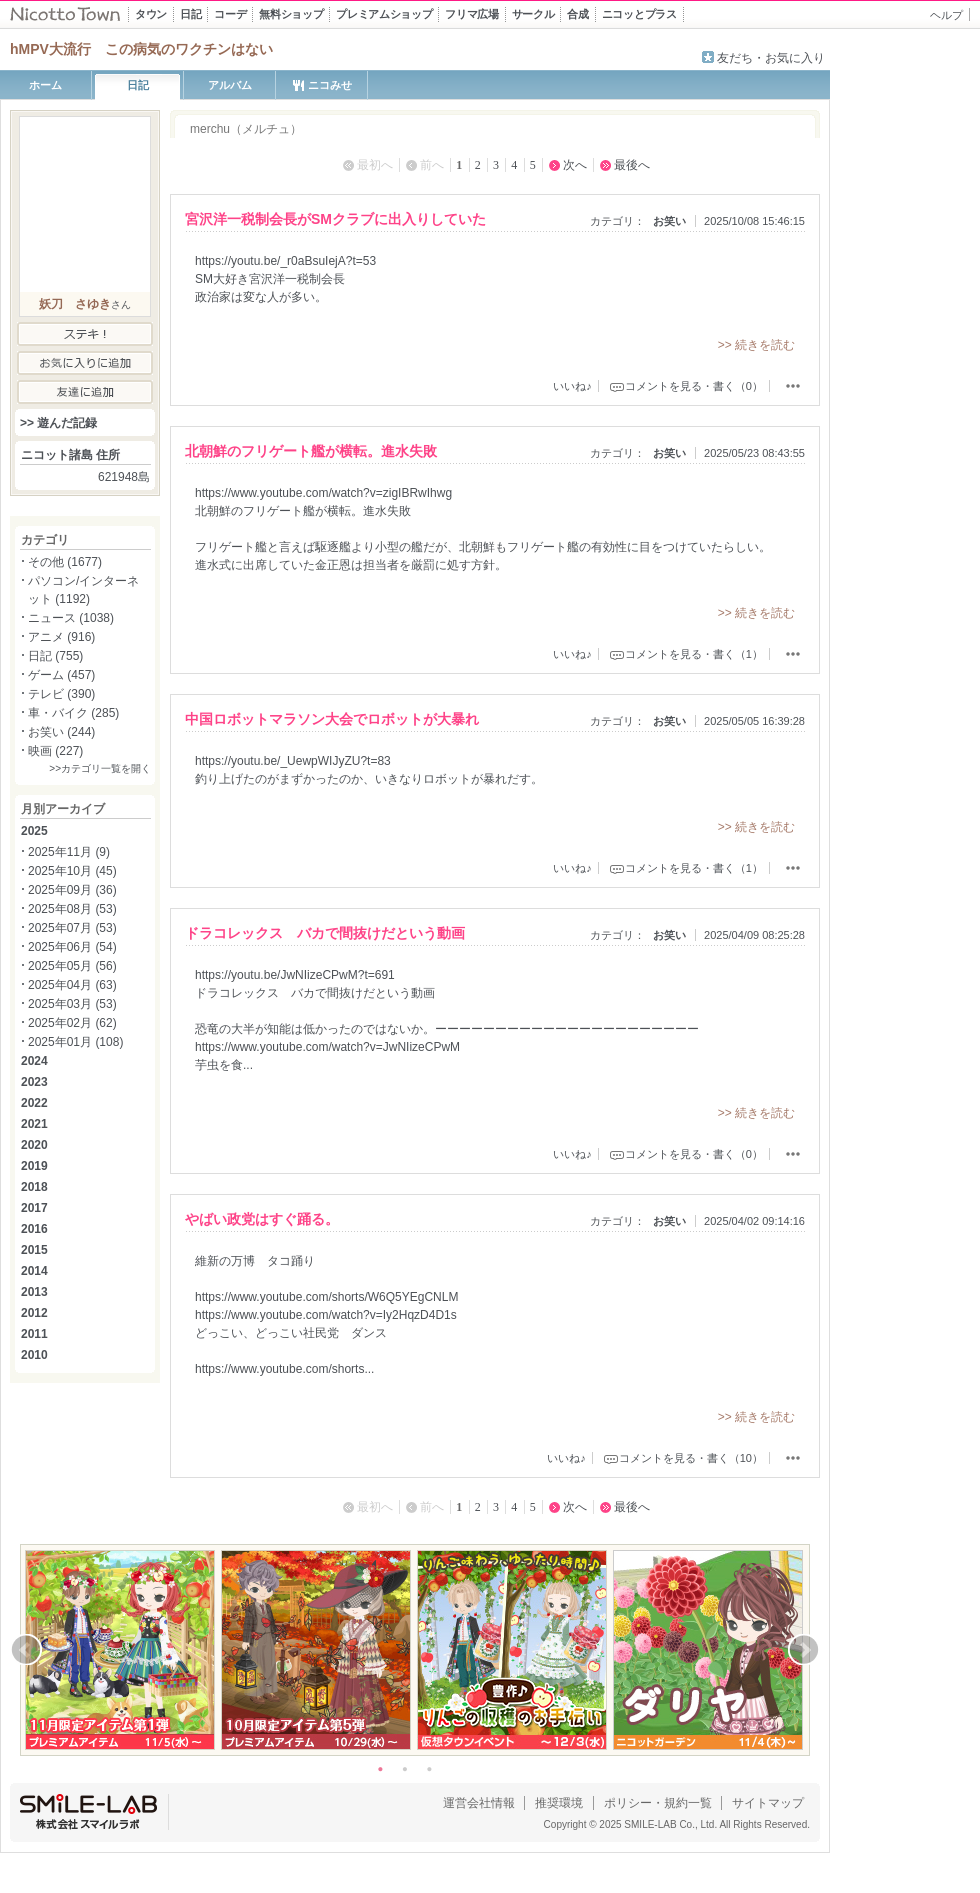 Image resolution: width=980 pixels, height=1893 pixels. I want to click on コメントを見る・書く（10）, so click(691, 1458).